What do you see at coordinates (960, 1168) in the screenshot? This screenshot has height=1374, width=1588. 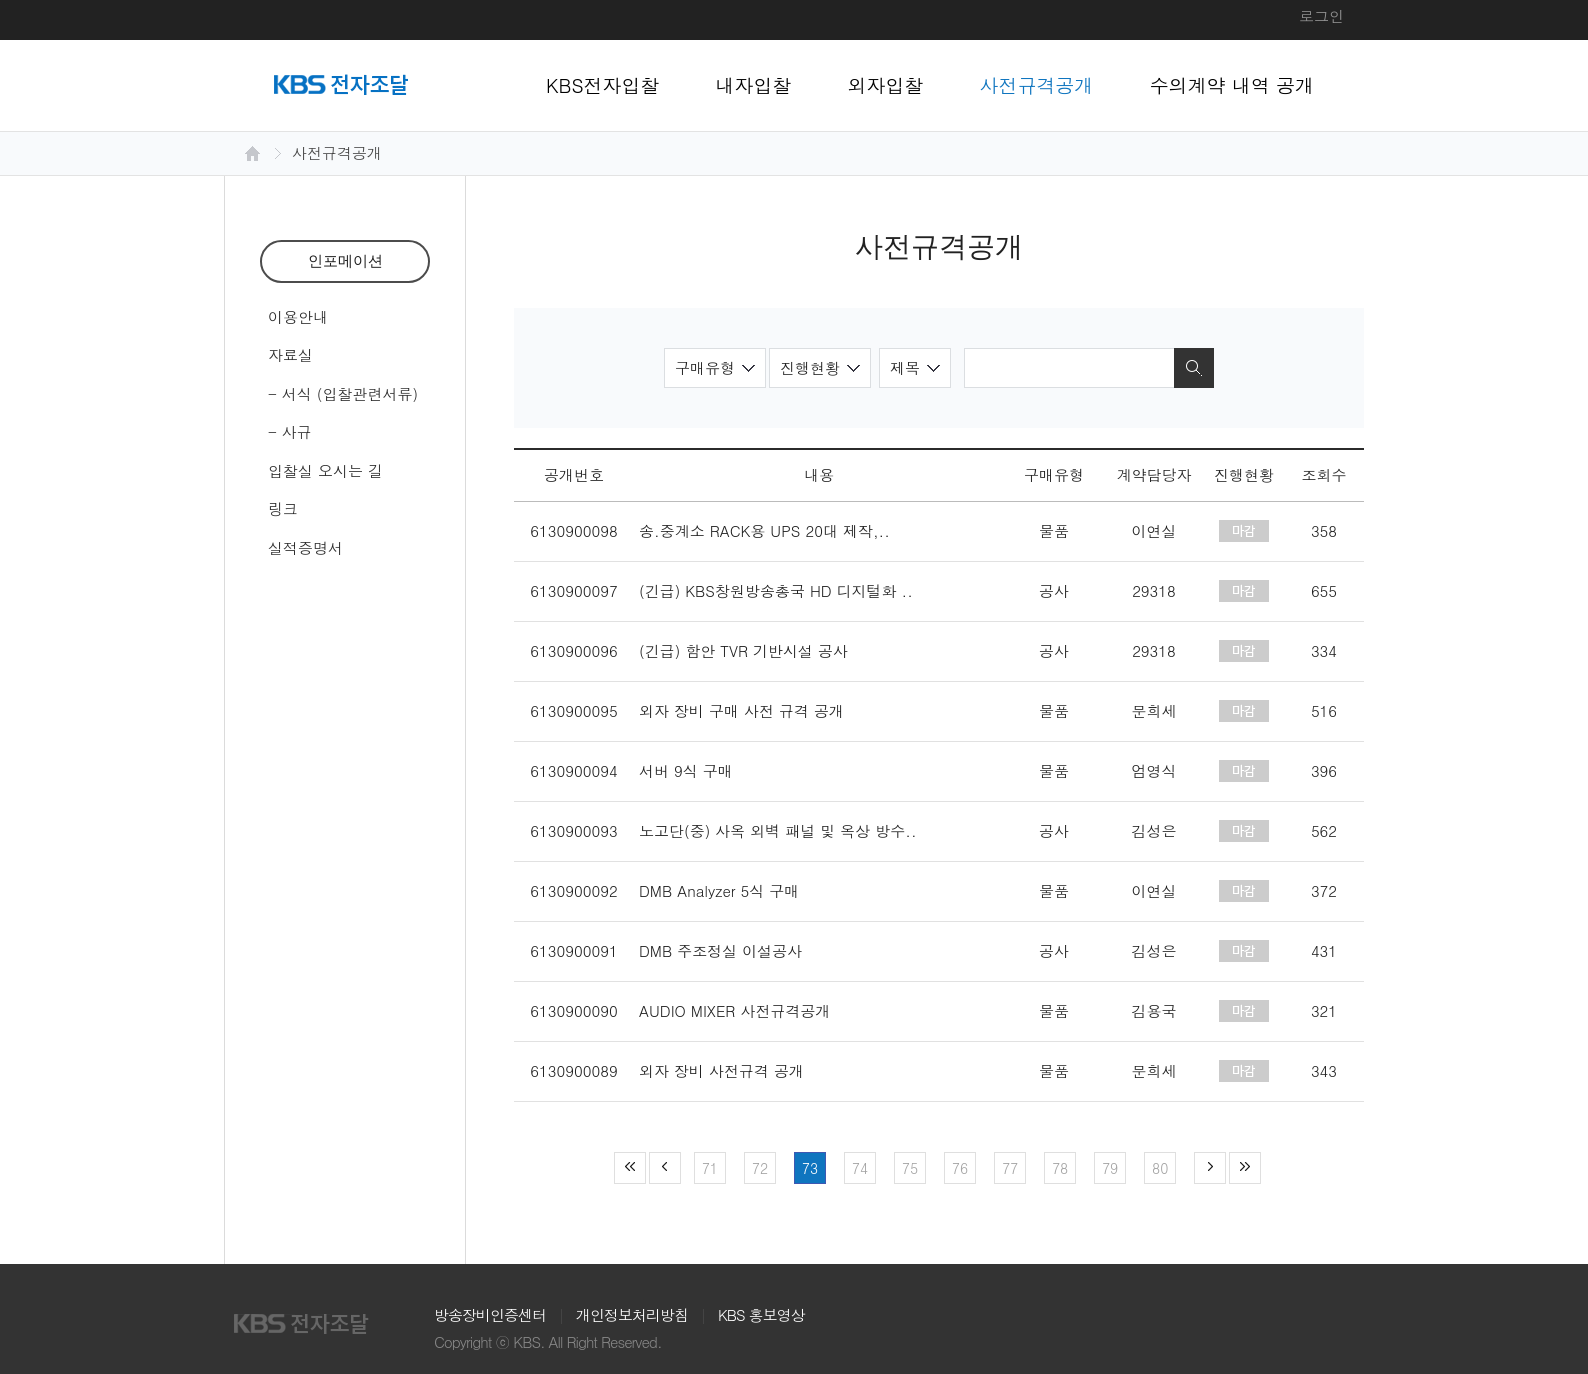 I see `76` at bounding box center [960, 1168].